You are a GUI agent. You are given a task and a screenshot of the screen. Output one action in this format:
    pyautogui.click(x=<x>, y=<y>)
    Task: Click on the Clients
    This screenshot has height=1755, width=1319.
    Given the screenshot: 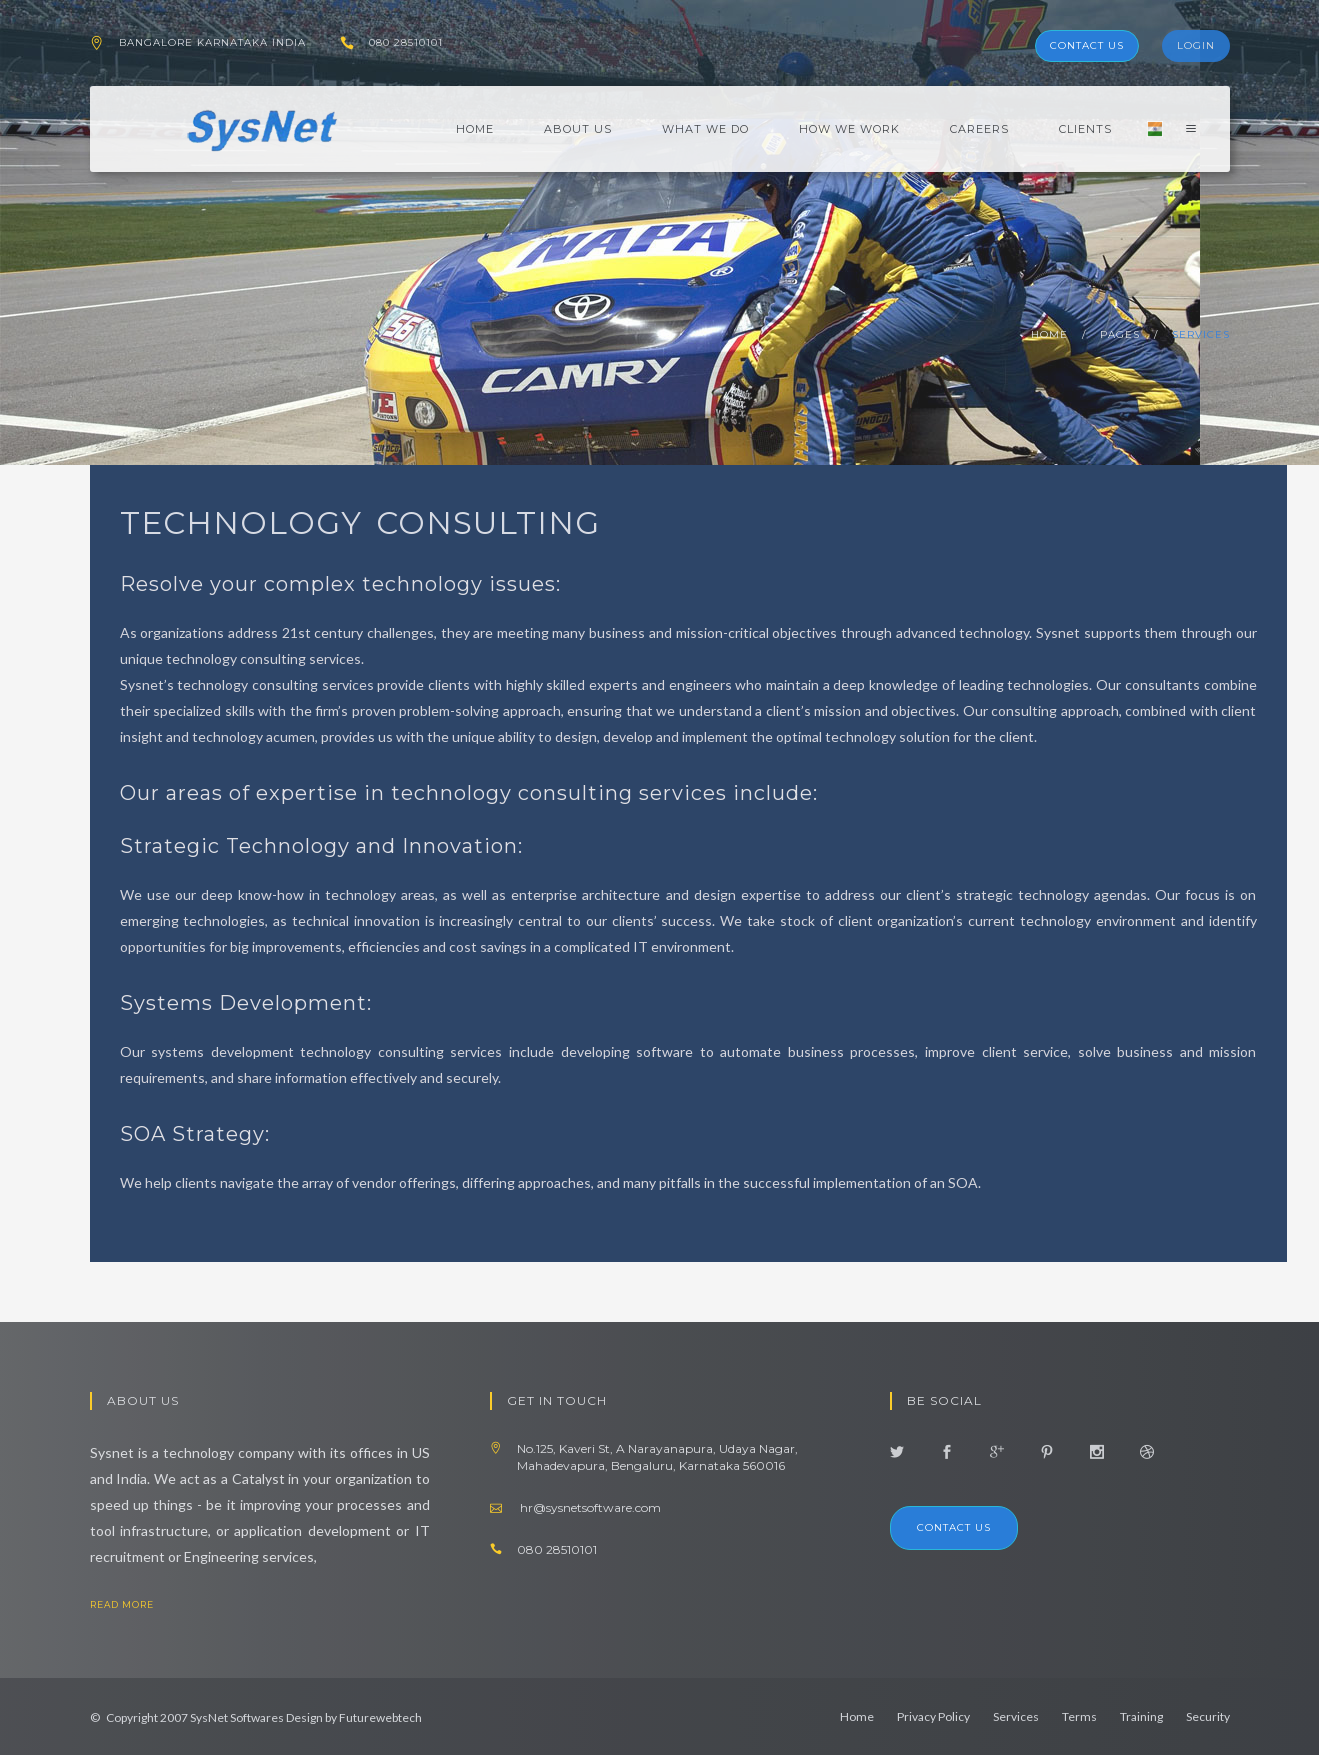 What is the action you would take?
    pyautogui.click(x=1085, y=129)
    